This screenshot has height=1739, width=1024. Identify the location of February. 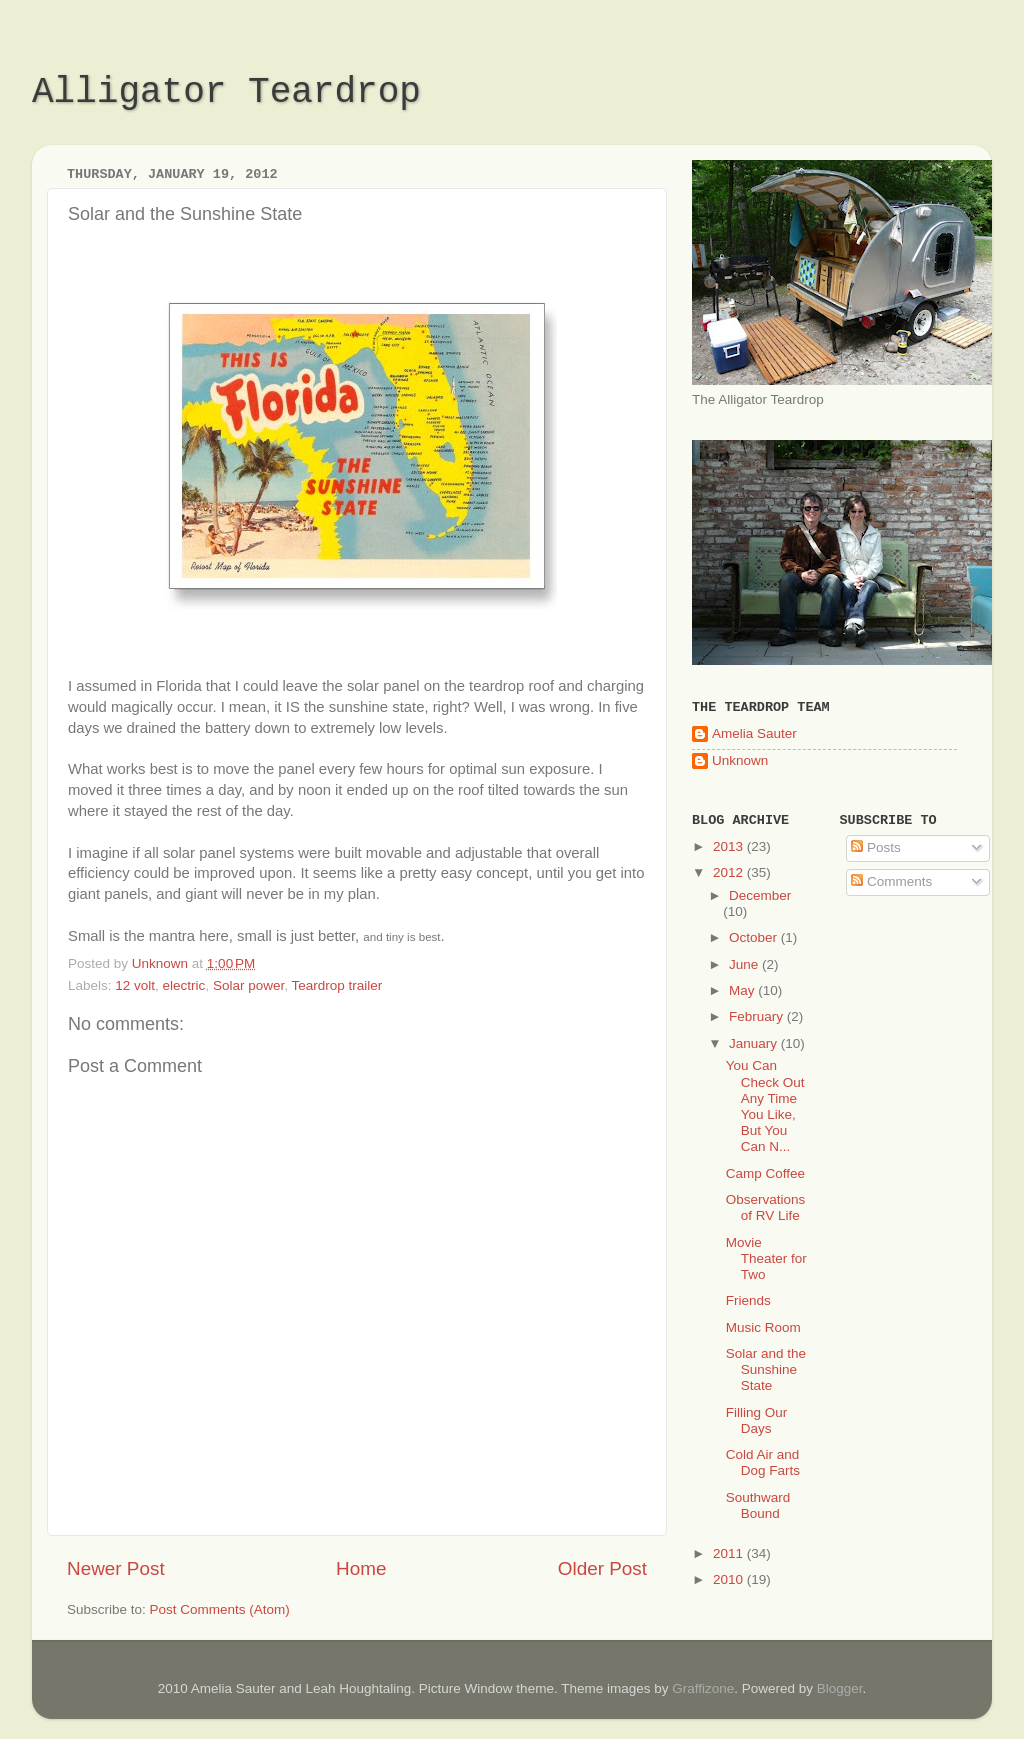
(758, 1016).